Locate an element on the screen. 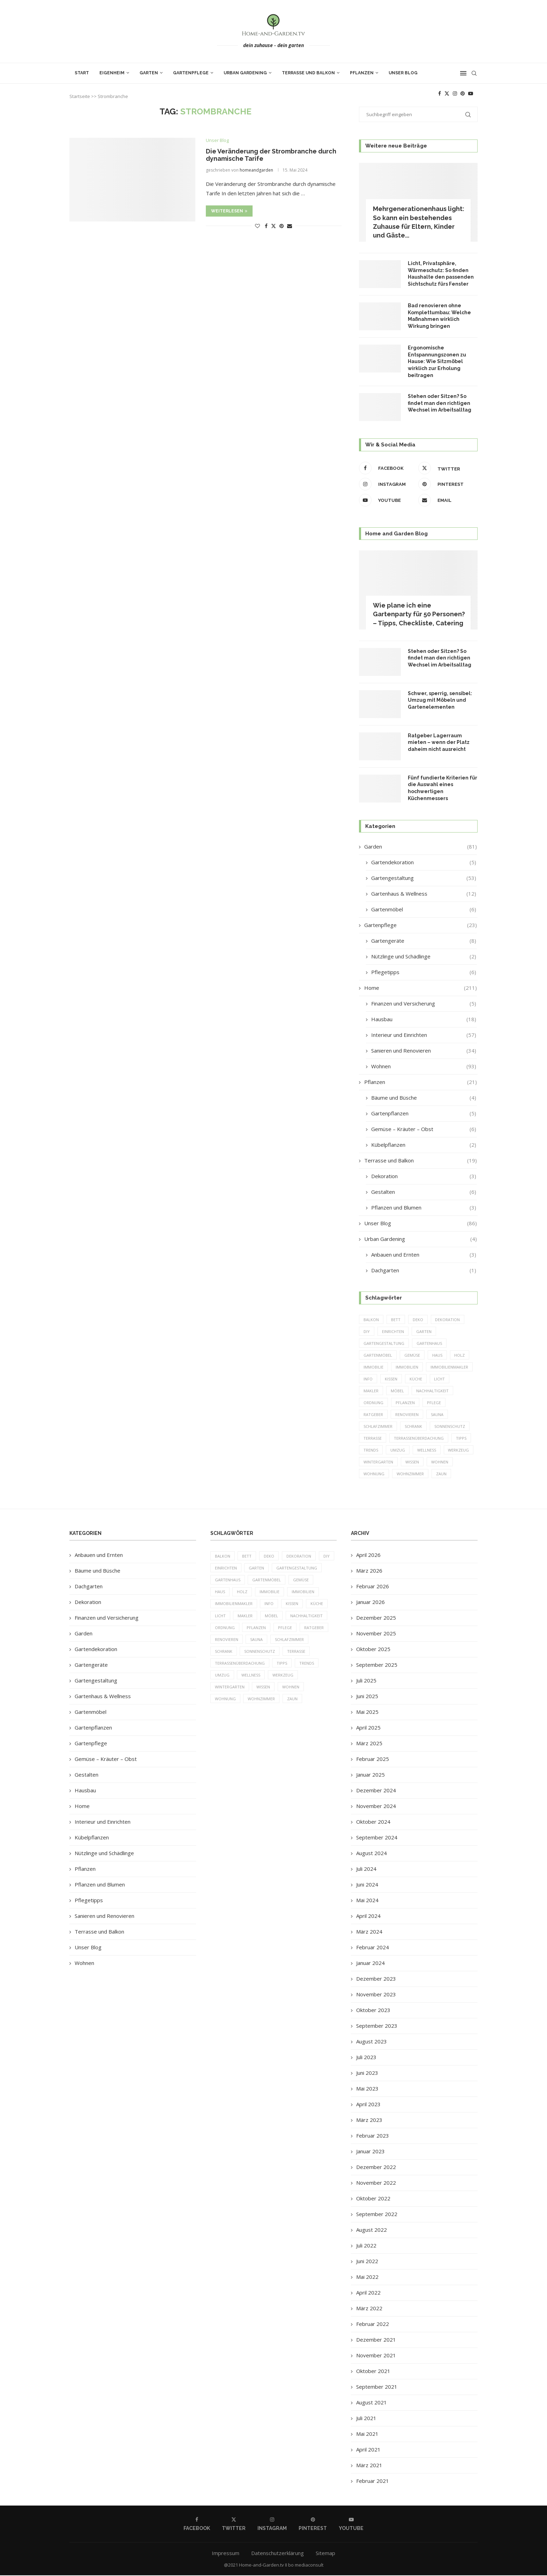 Image resolution: width=547 pixels, height=2576 pixels. November 2023 is located at coordinates (376, 1995).